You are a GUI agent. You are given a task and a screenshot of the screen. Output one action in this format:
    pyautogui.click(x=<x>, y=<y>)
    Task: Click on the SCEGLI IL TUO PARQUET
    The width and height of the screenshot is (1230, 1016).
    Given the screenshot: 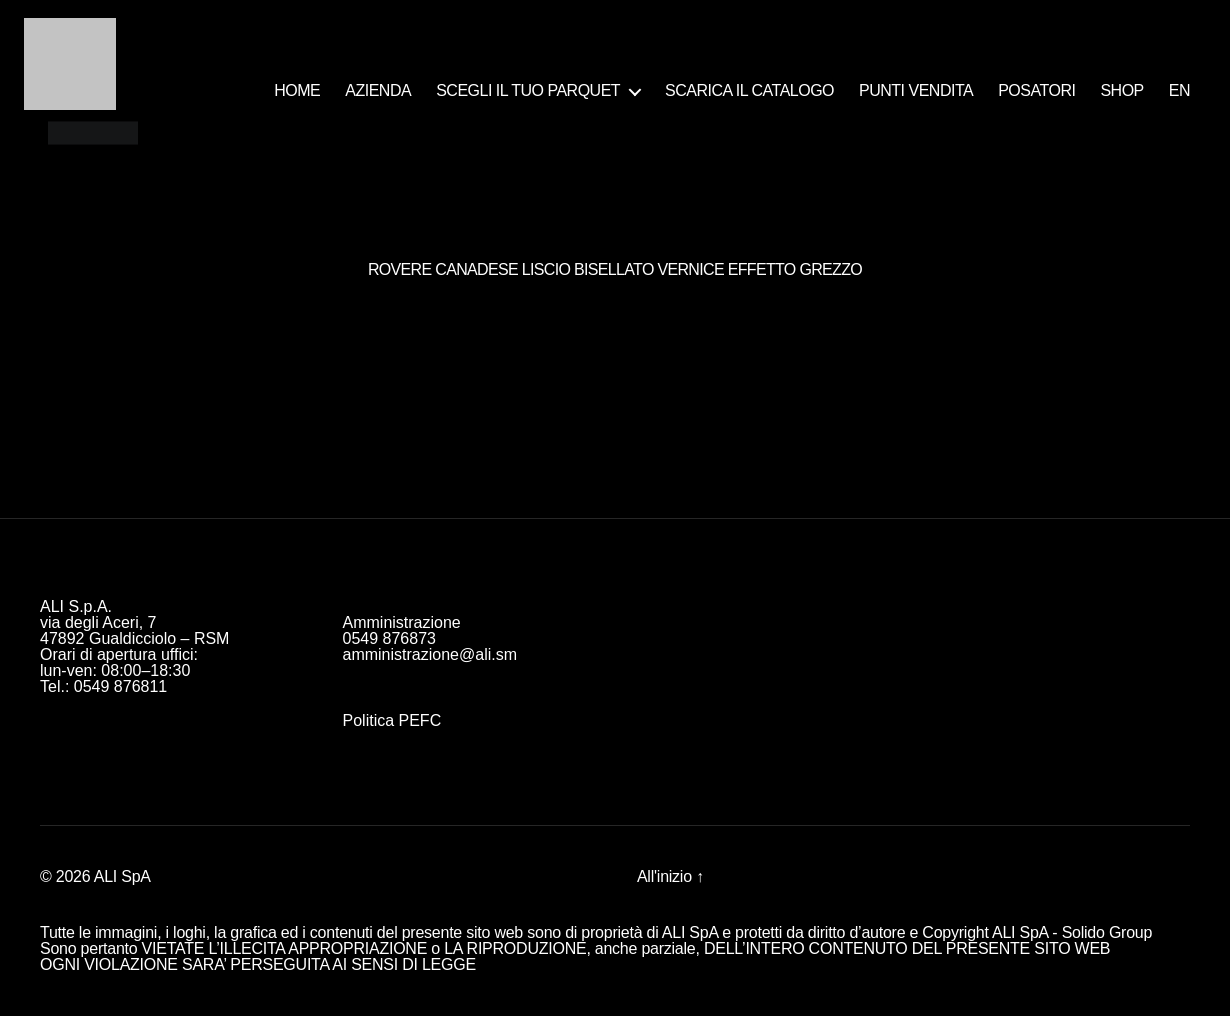 What is the action you would take?
    pyautogui.click(x=528, y=90)
    